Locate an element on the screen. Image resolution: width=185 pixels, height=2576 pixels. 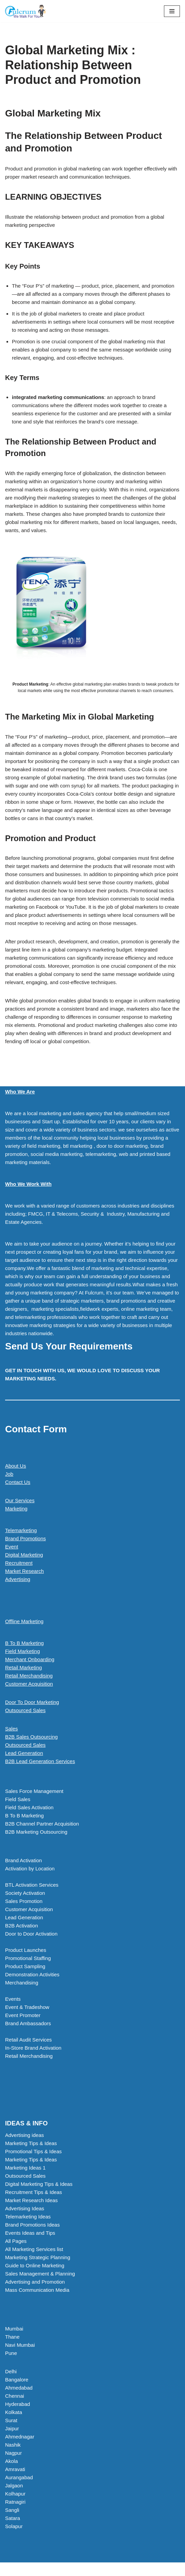
Brand Promotions is located at coordinates (25, 1538).